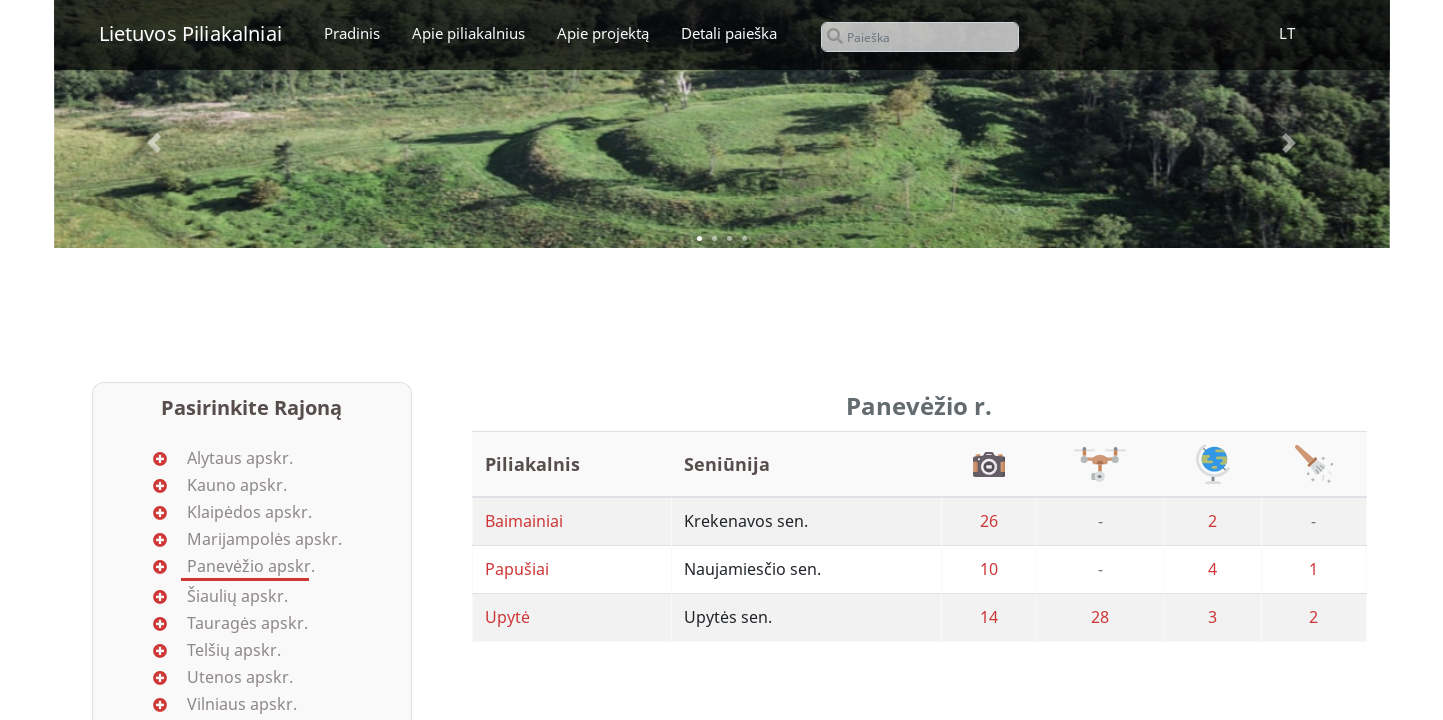  I want to click on Pradinis, so click(352, 33).